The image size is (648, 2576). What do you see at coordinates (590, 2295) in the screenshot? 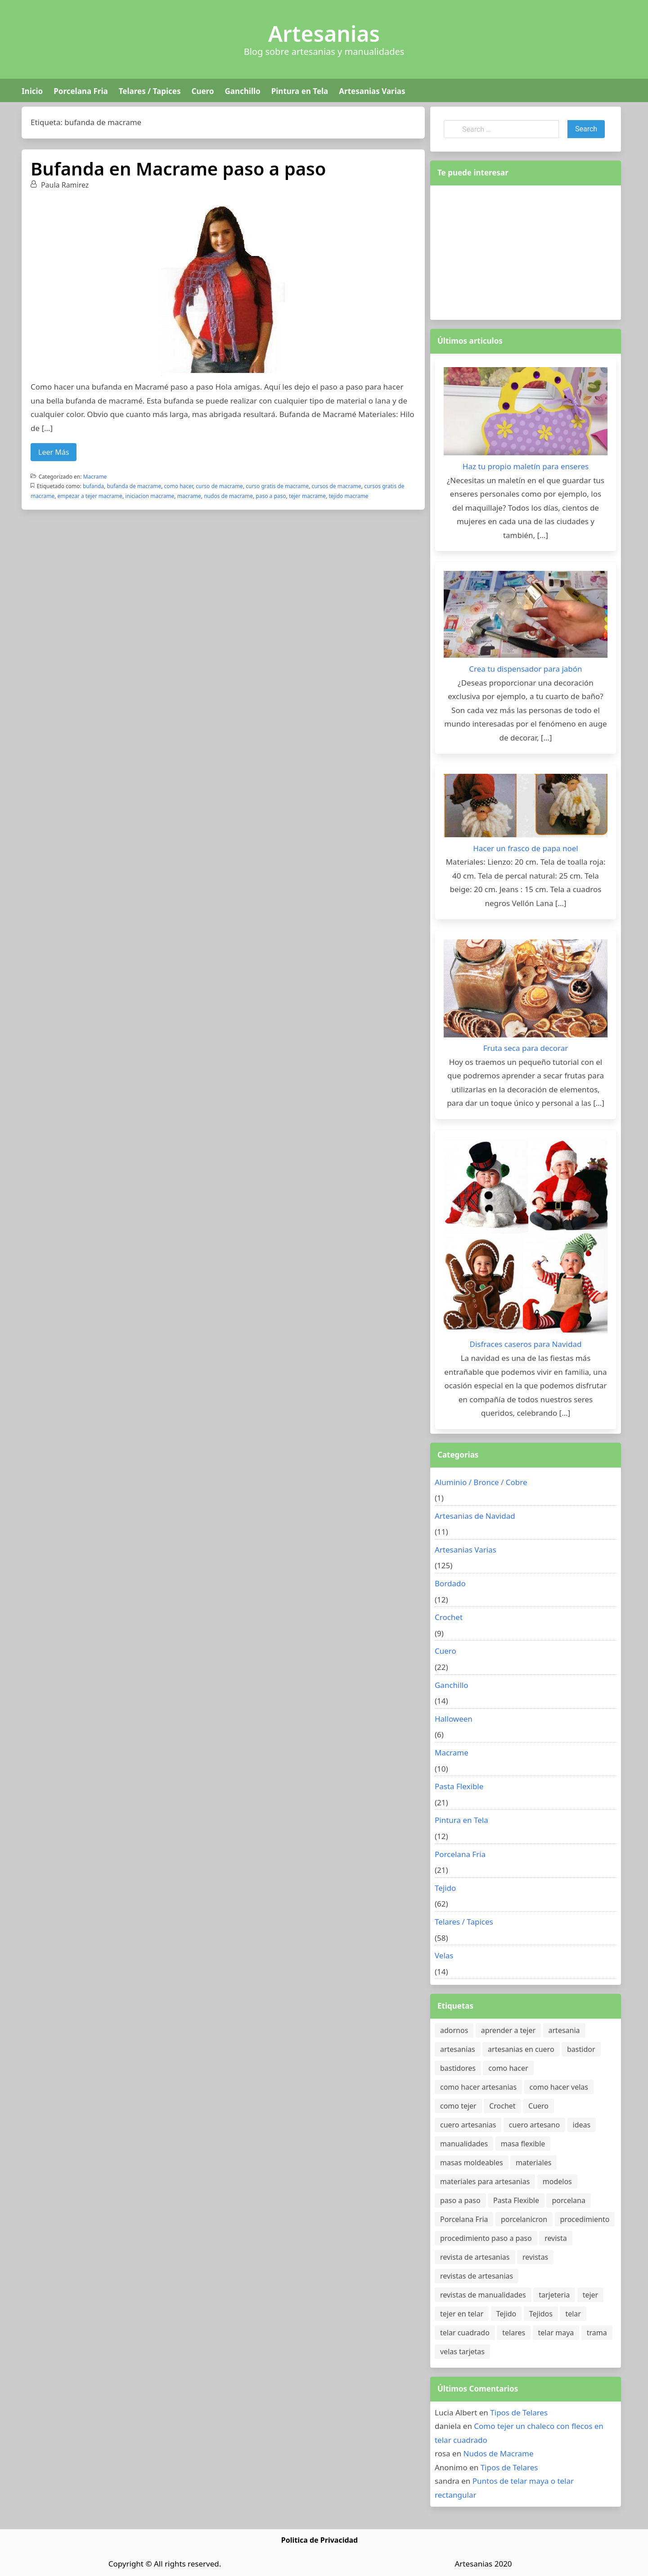
I see `tejer` at bounding box center [590, 2295].